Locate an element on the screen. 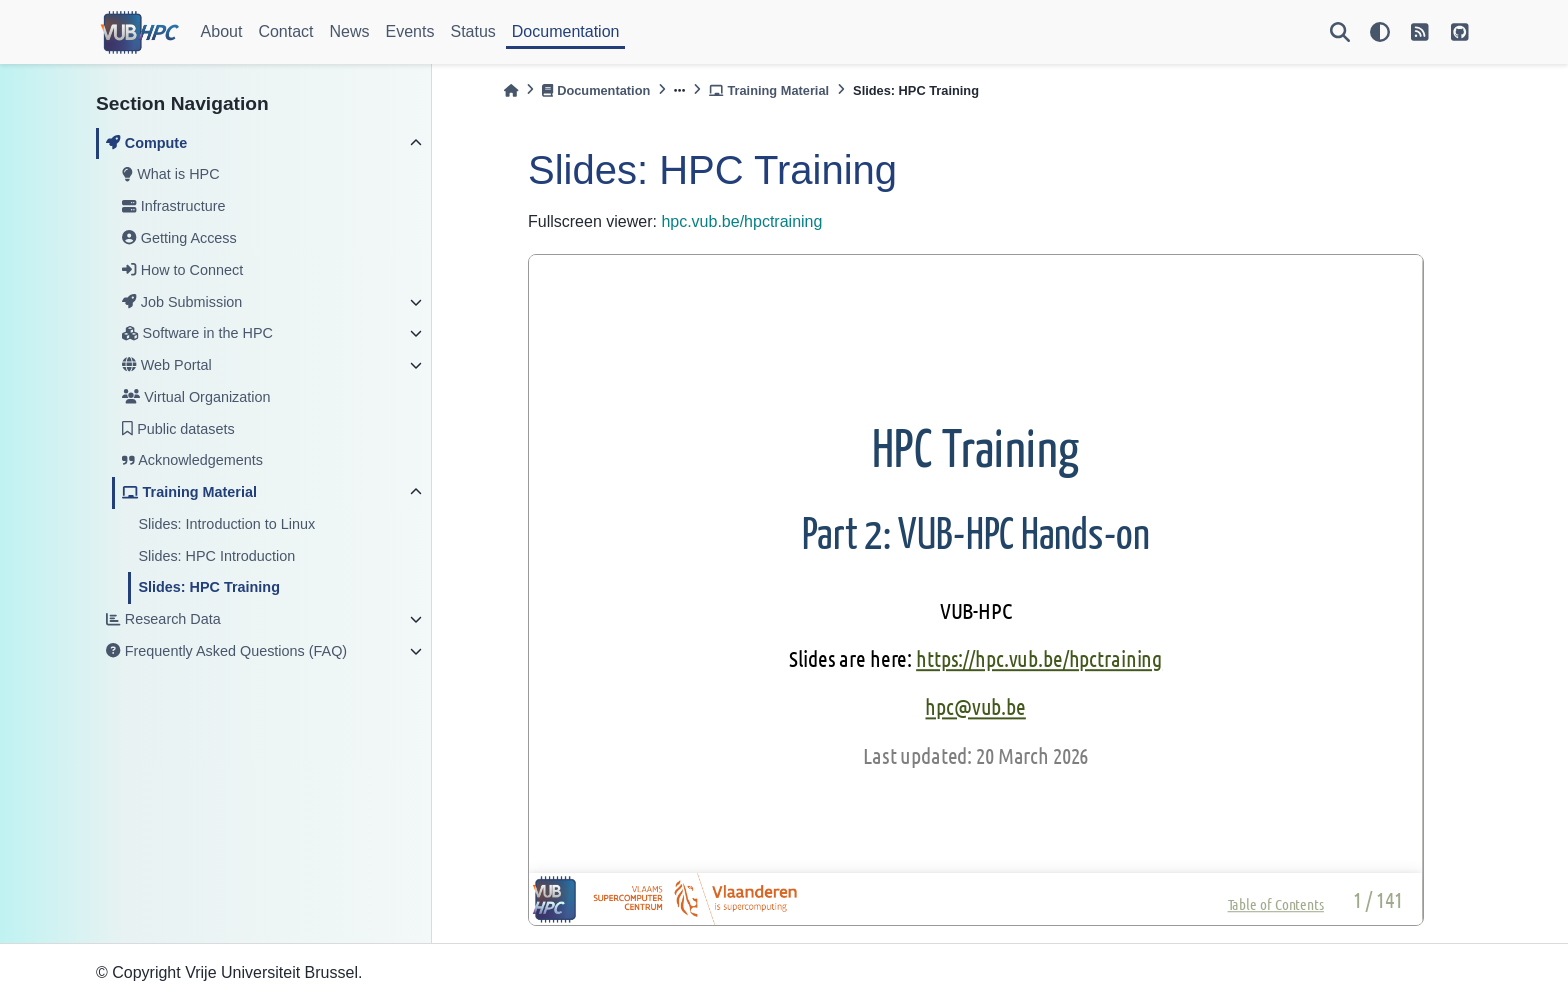 The image size is (1568, 1002). Documentation is located at coordinates (566, 31).